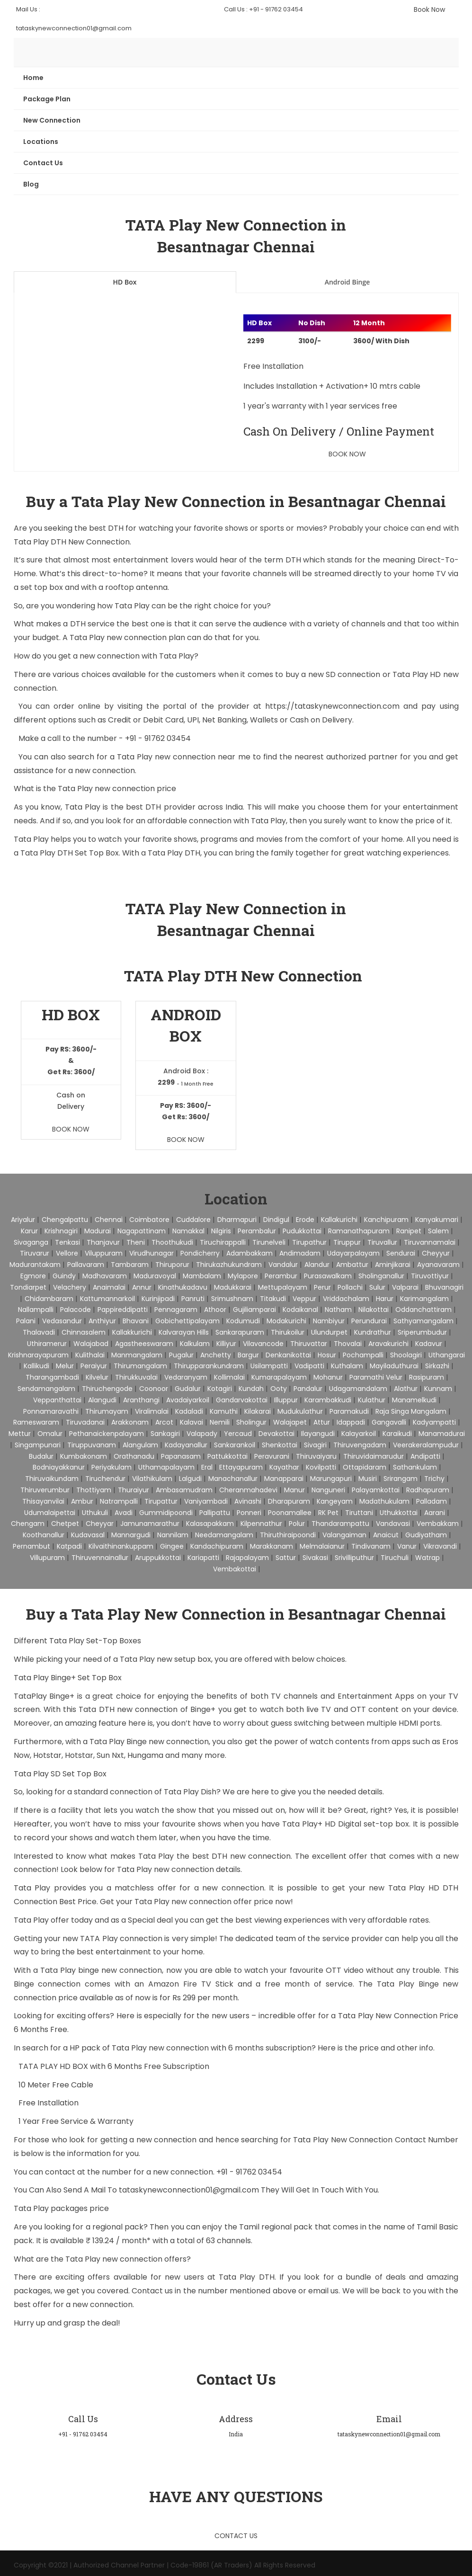  Describe the element at coordinates (269, 1366) in the screenshot. I see `Usilampatti` at that location.